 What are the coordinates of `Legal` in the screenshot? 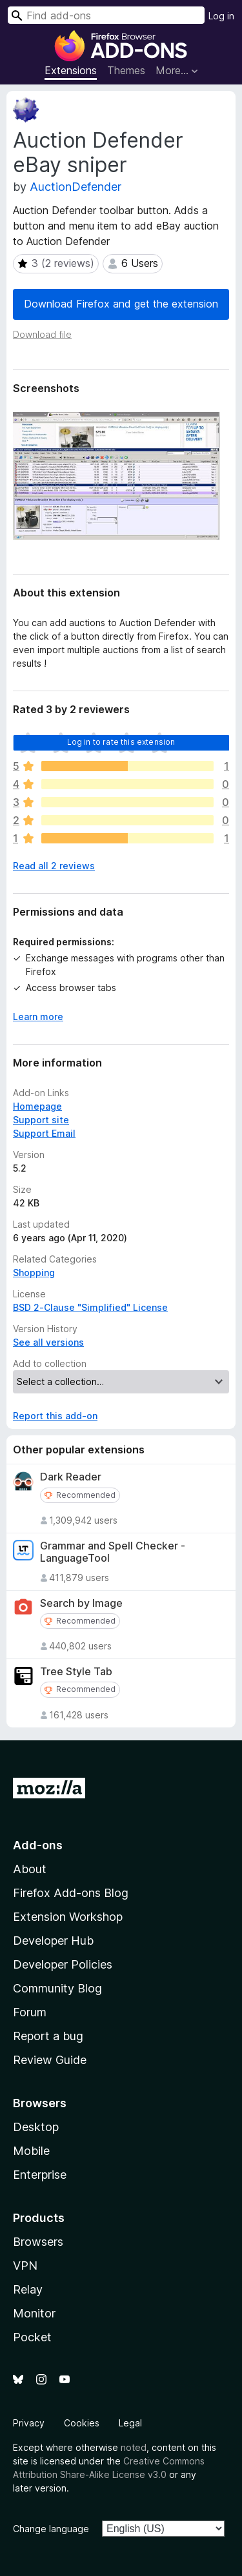 It's located at (130, 2422).